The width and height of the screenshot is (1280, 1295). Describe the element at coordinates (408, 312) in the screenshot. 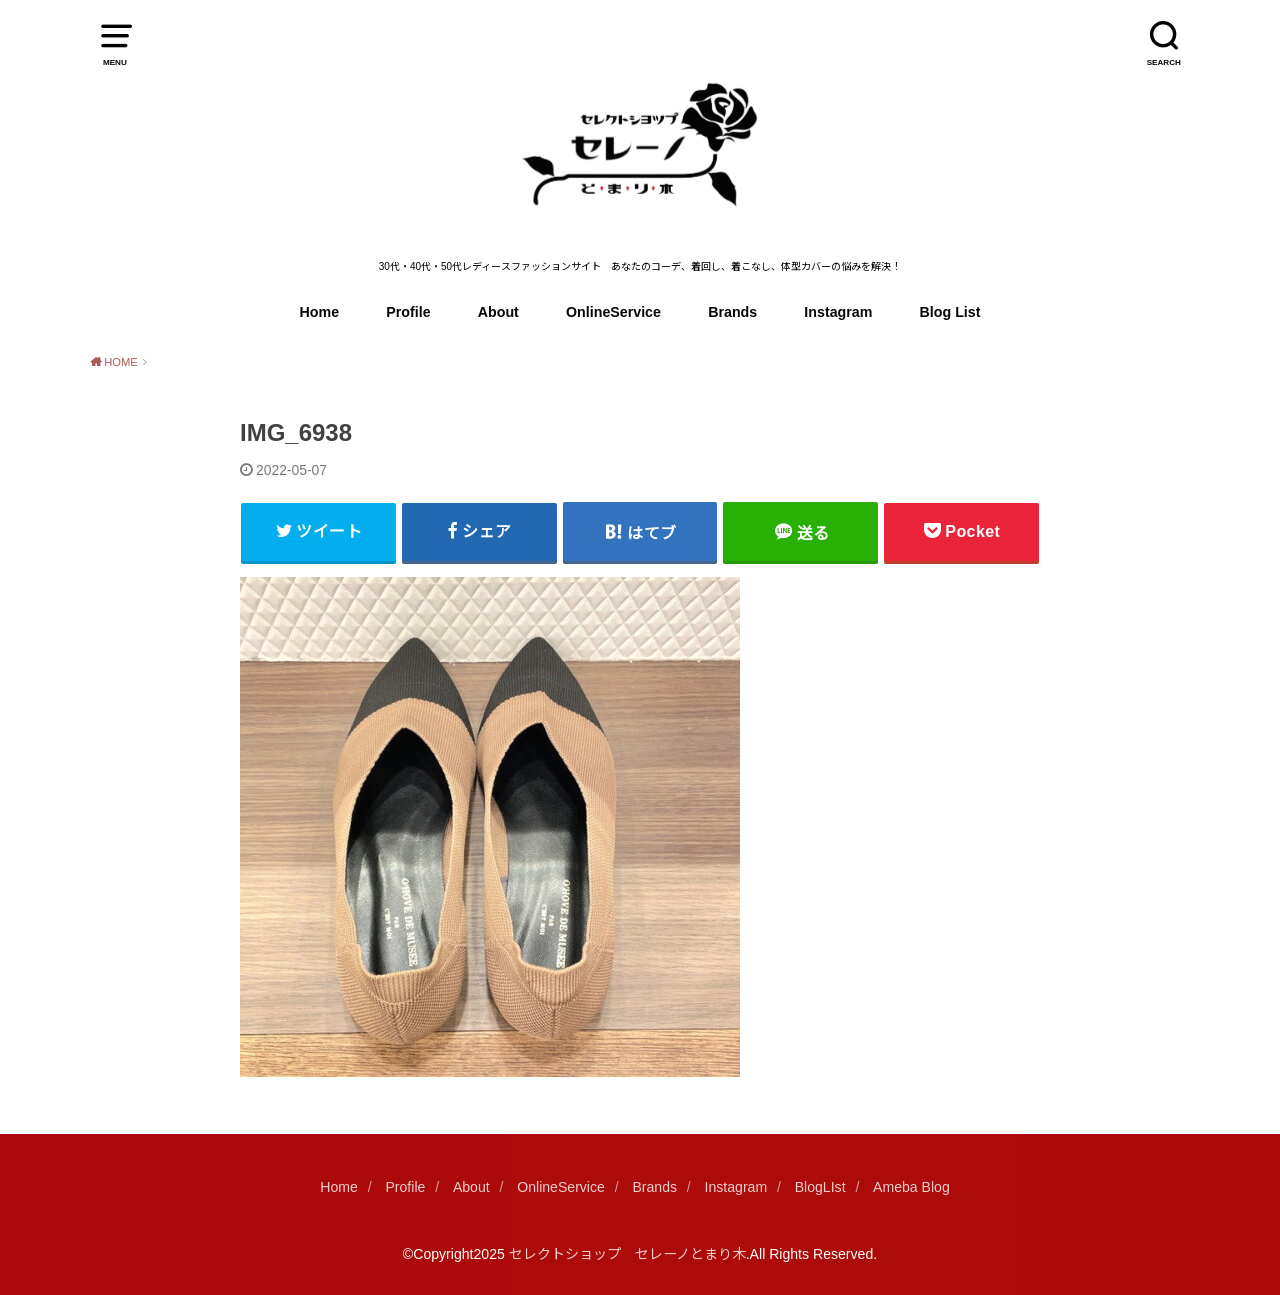

I see `Profile` at that location.